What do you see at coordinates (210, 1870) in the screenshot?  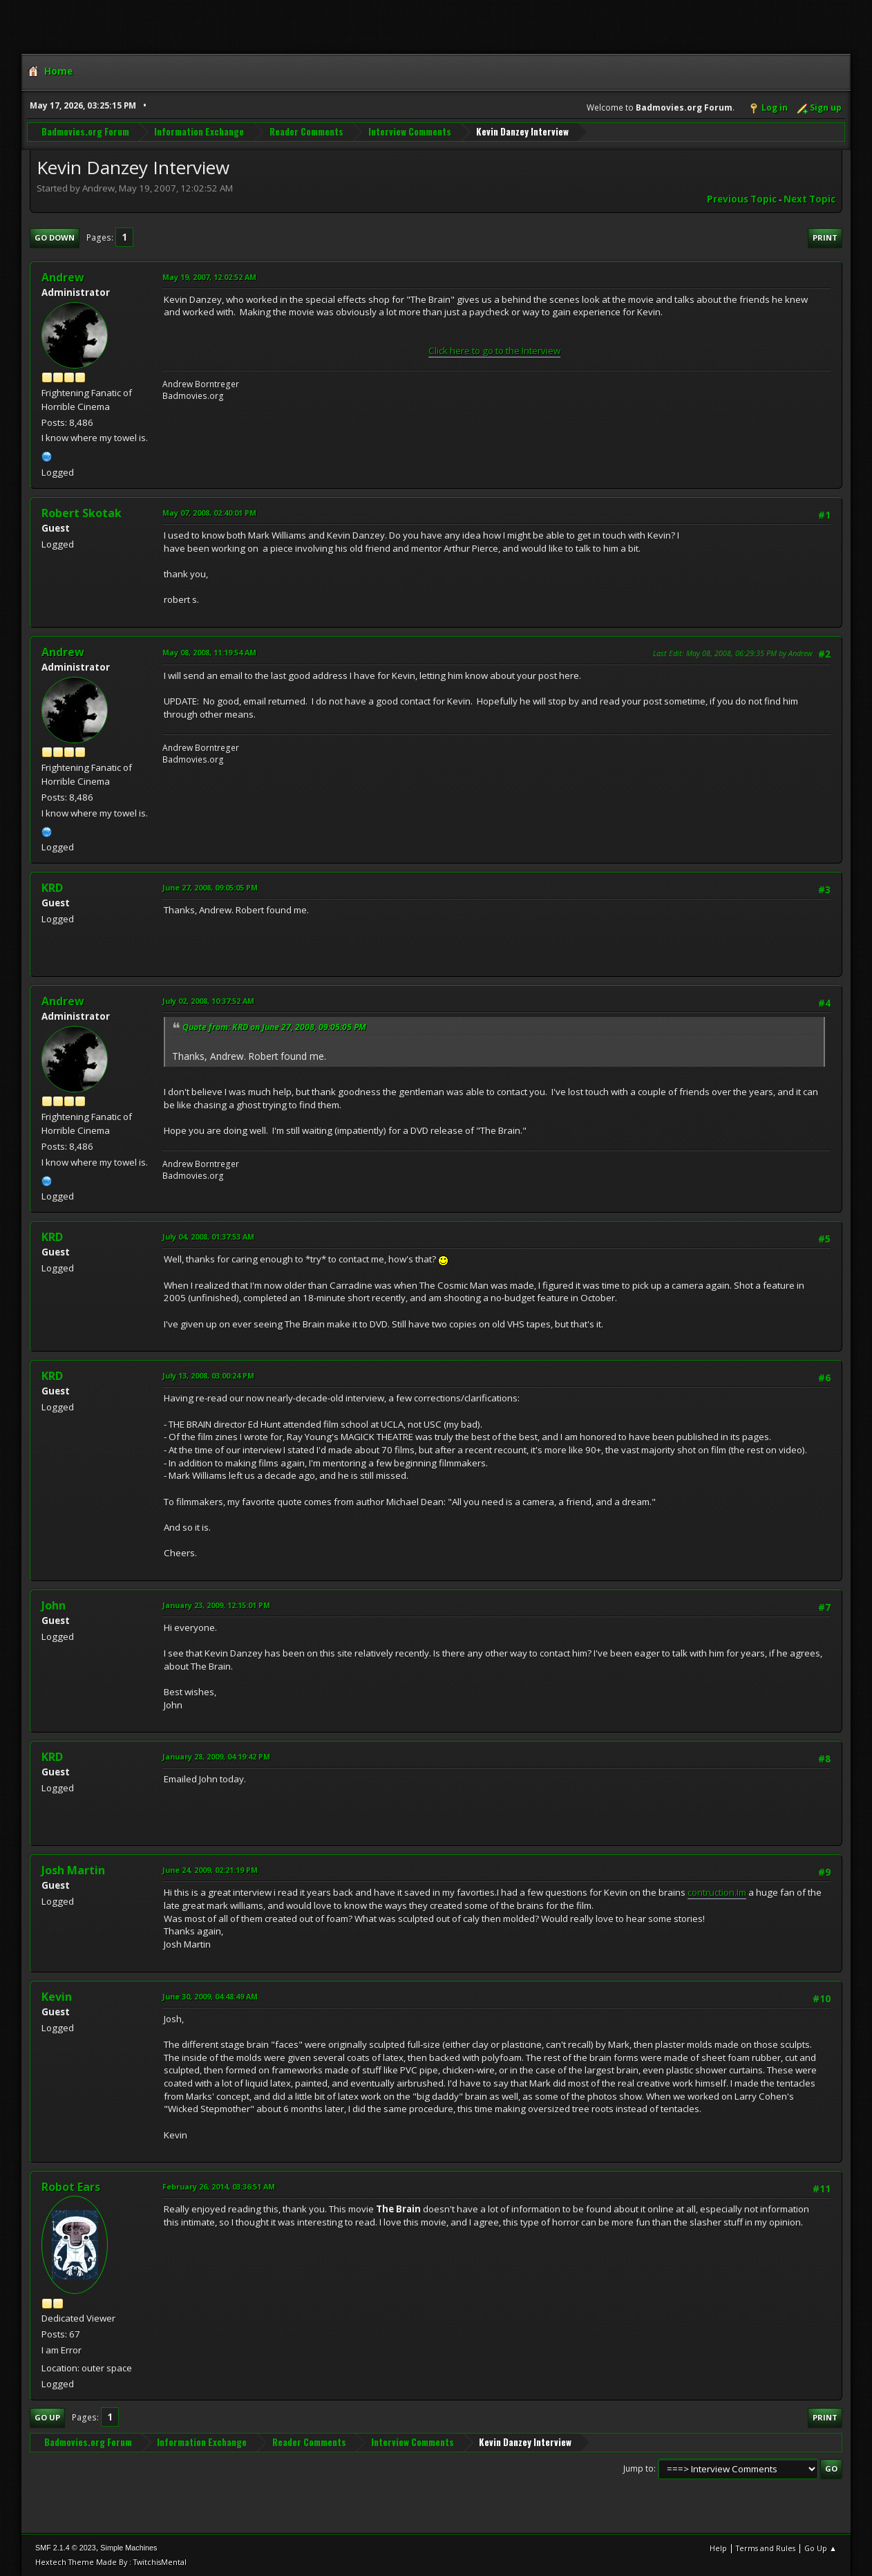 I see `June 24, 2009, 02:21:19 PM` at bounding box center [210, 1870].